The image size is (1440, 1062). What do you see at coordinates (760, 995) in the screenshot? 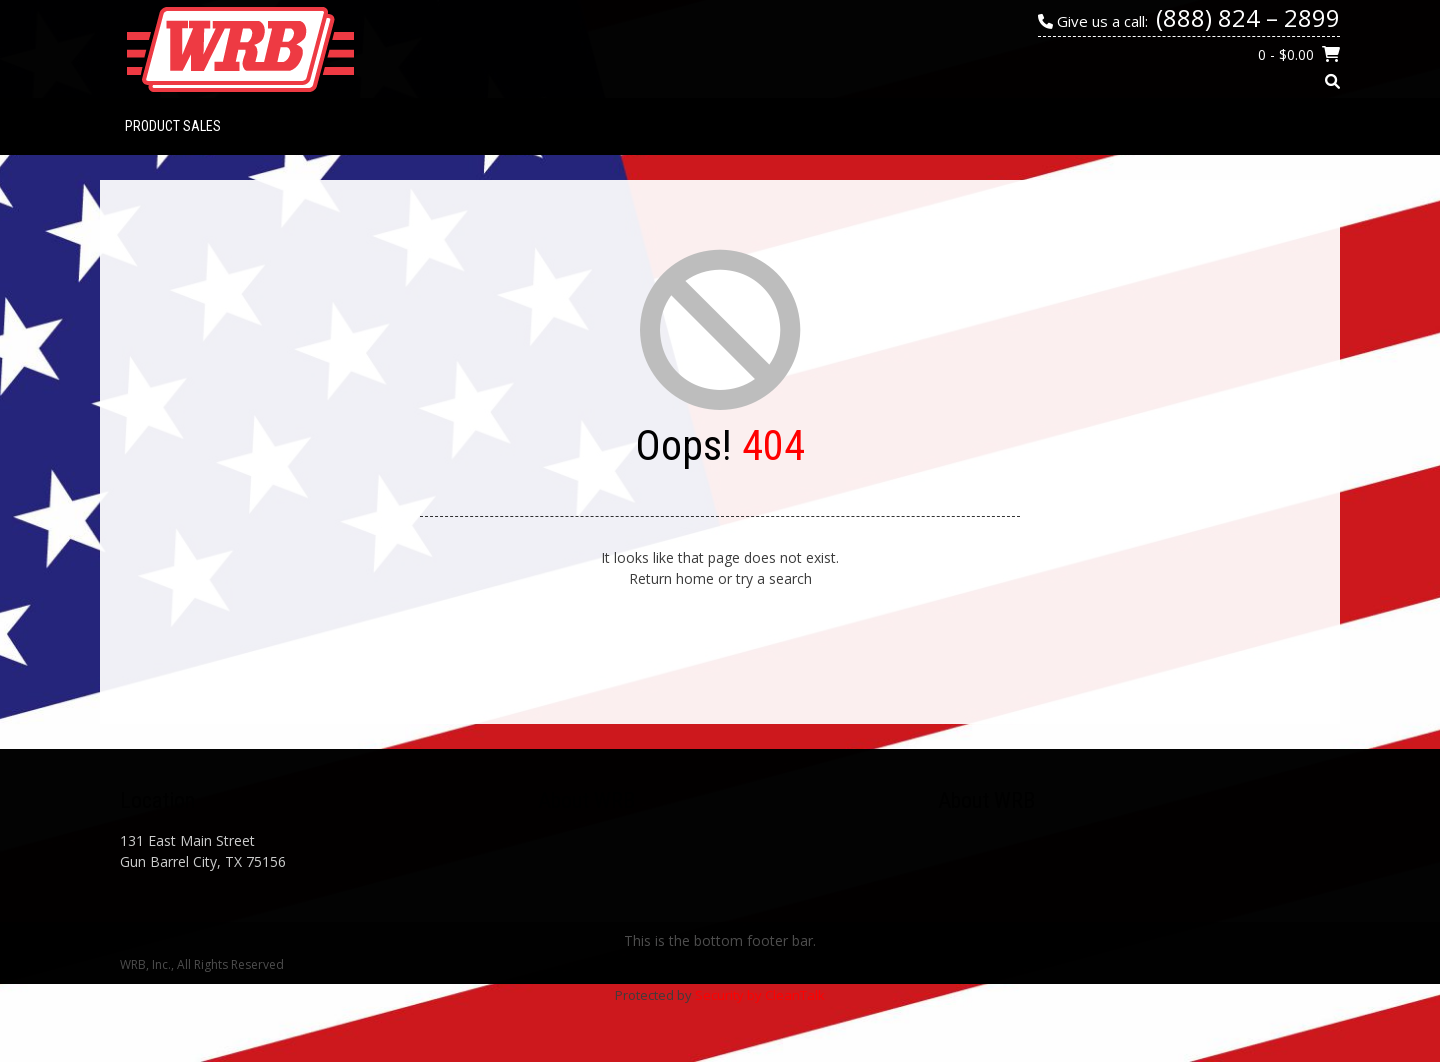
I see `Security by CleanTalk` at bounding box center [760, 995].